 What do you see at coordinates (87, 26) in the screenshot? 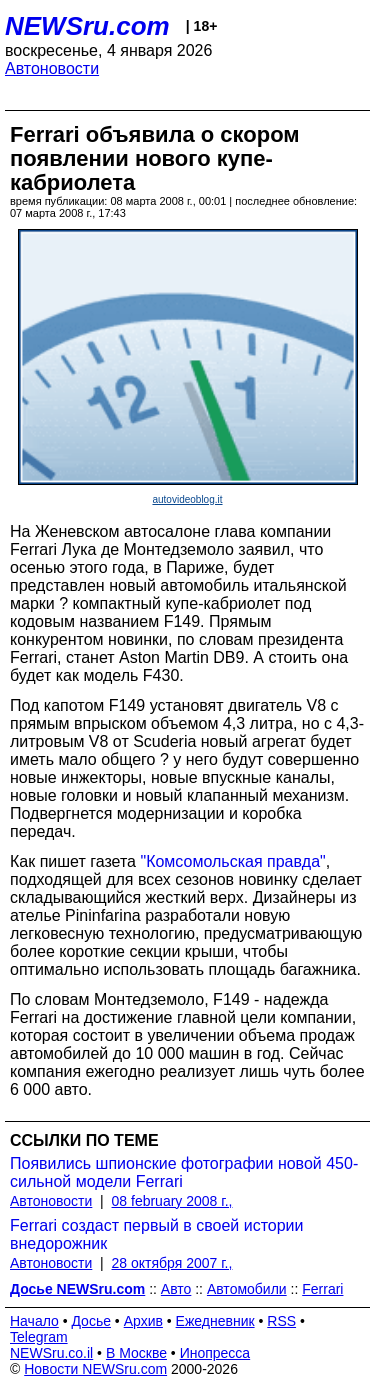
I see `NEWSru.com` at bounding box center [87, 26].